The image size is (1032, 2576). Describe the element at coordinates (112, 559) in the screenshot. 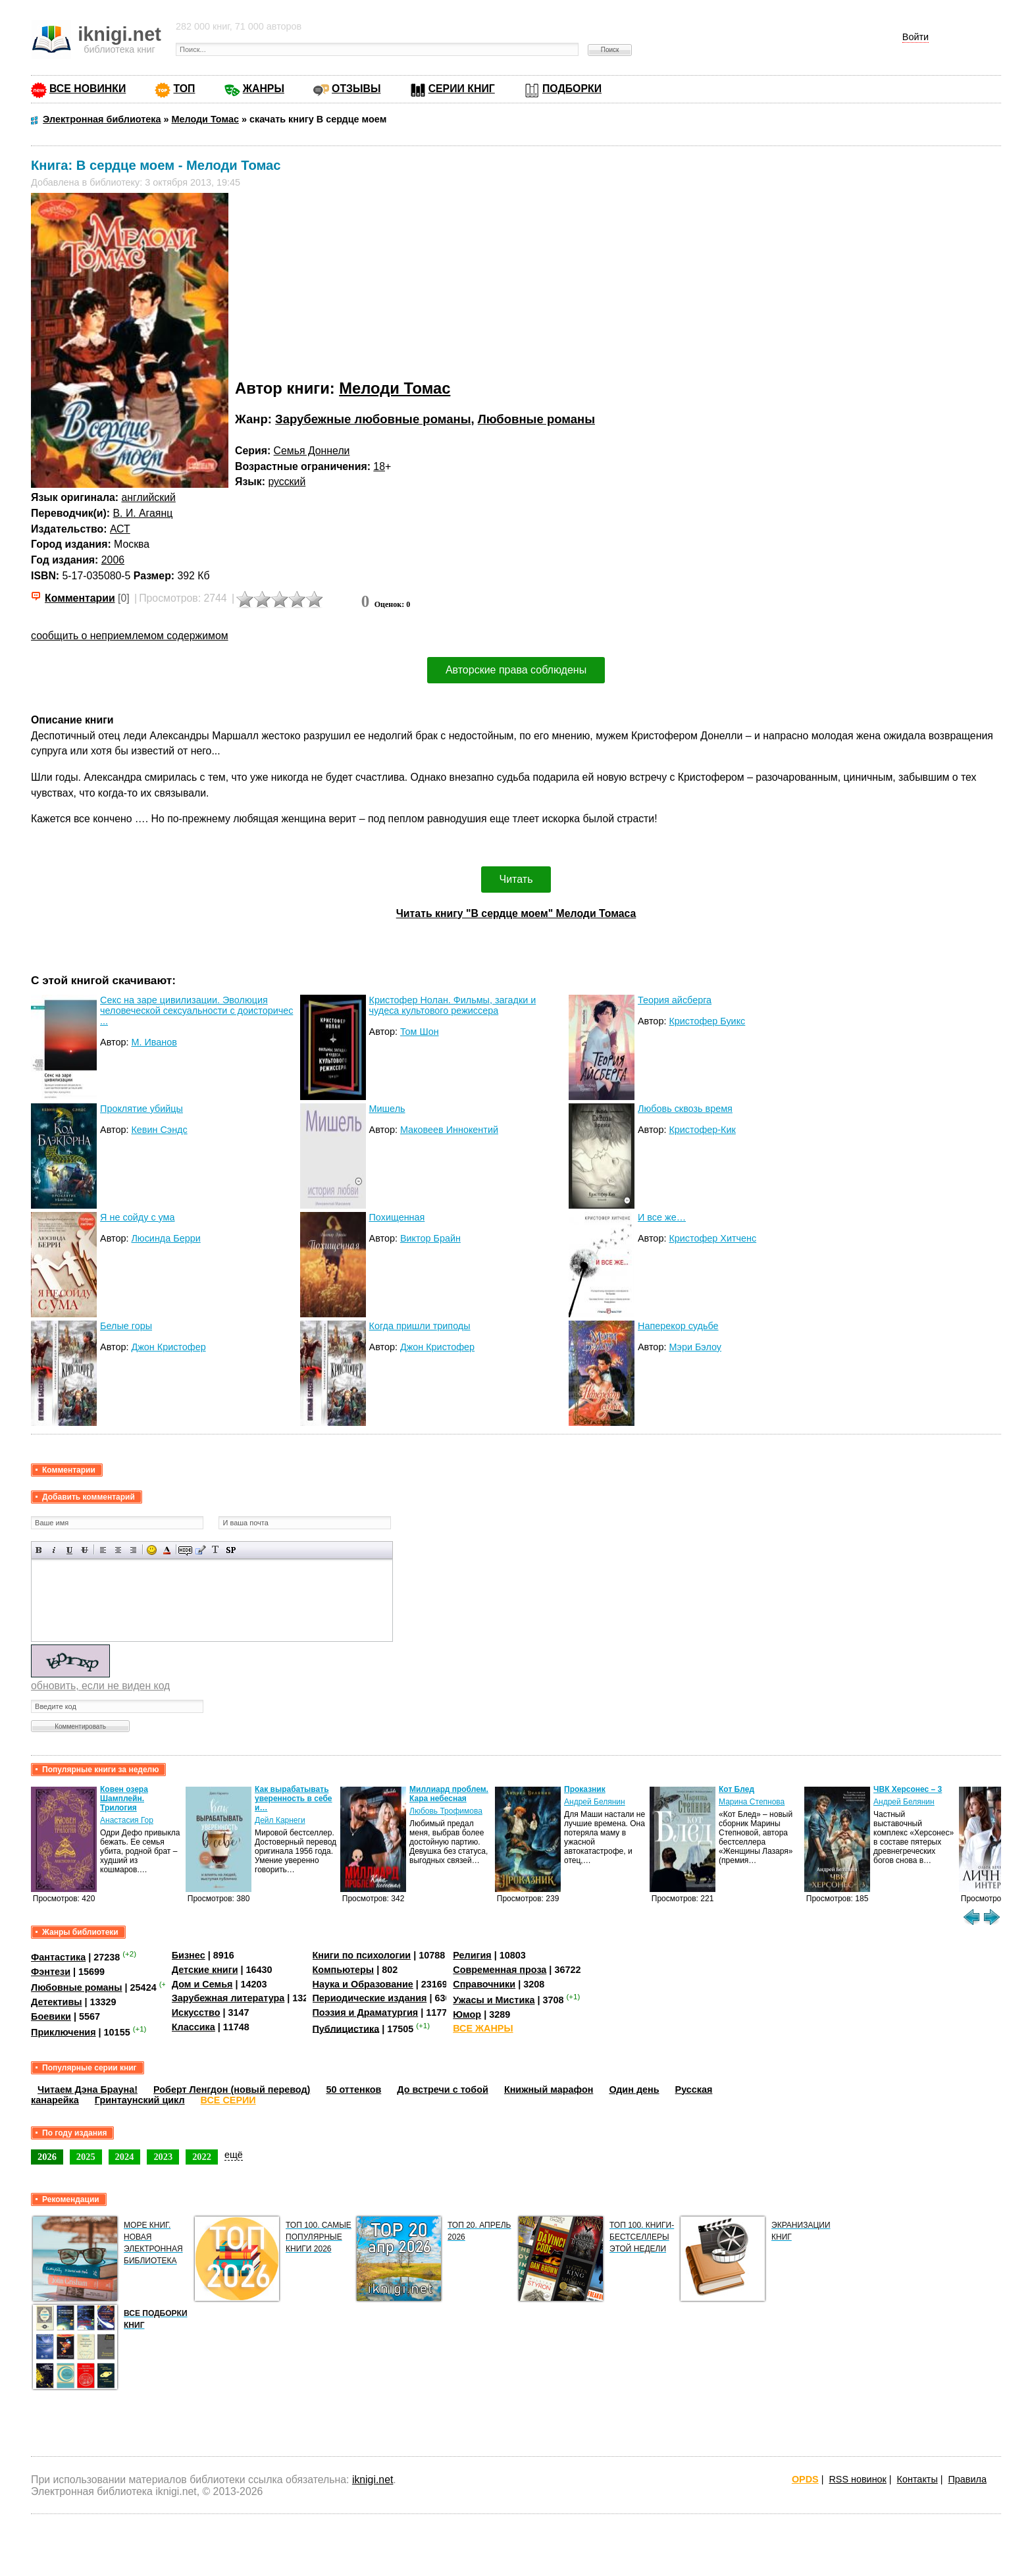

I see `2006` at that location.